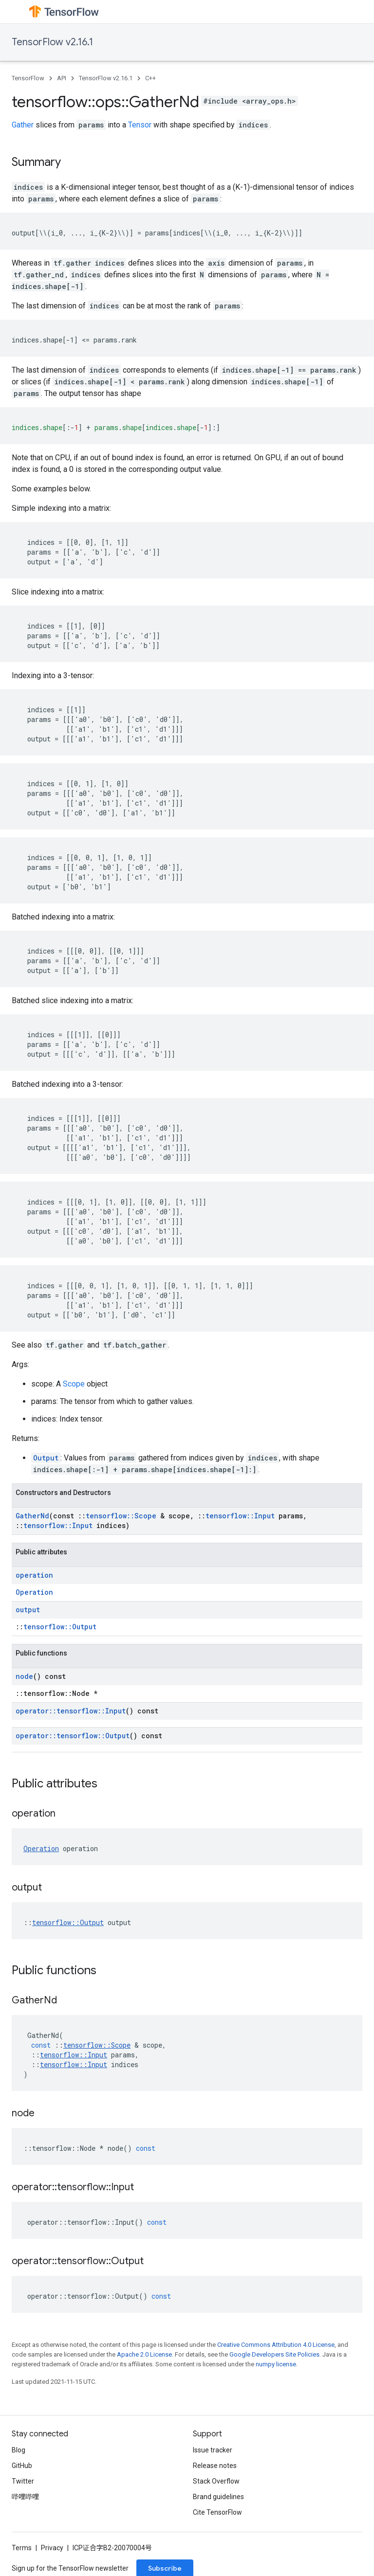 This screenshot has height=2576, width=374. Describe the element at coordinates (215, 2465) in the screenshot. I see `Release notes` at that location.